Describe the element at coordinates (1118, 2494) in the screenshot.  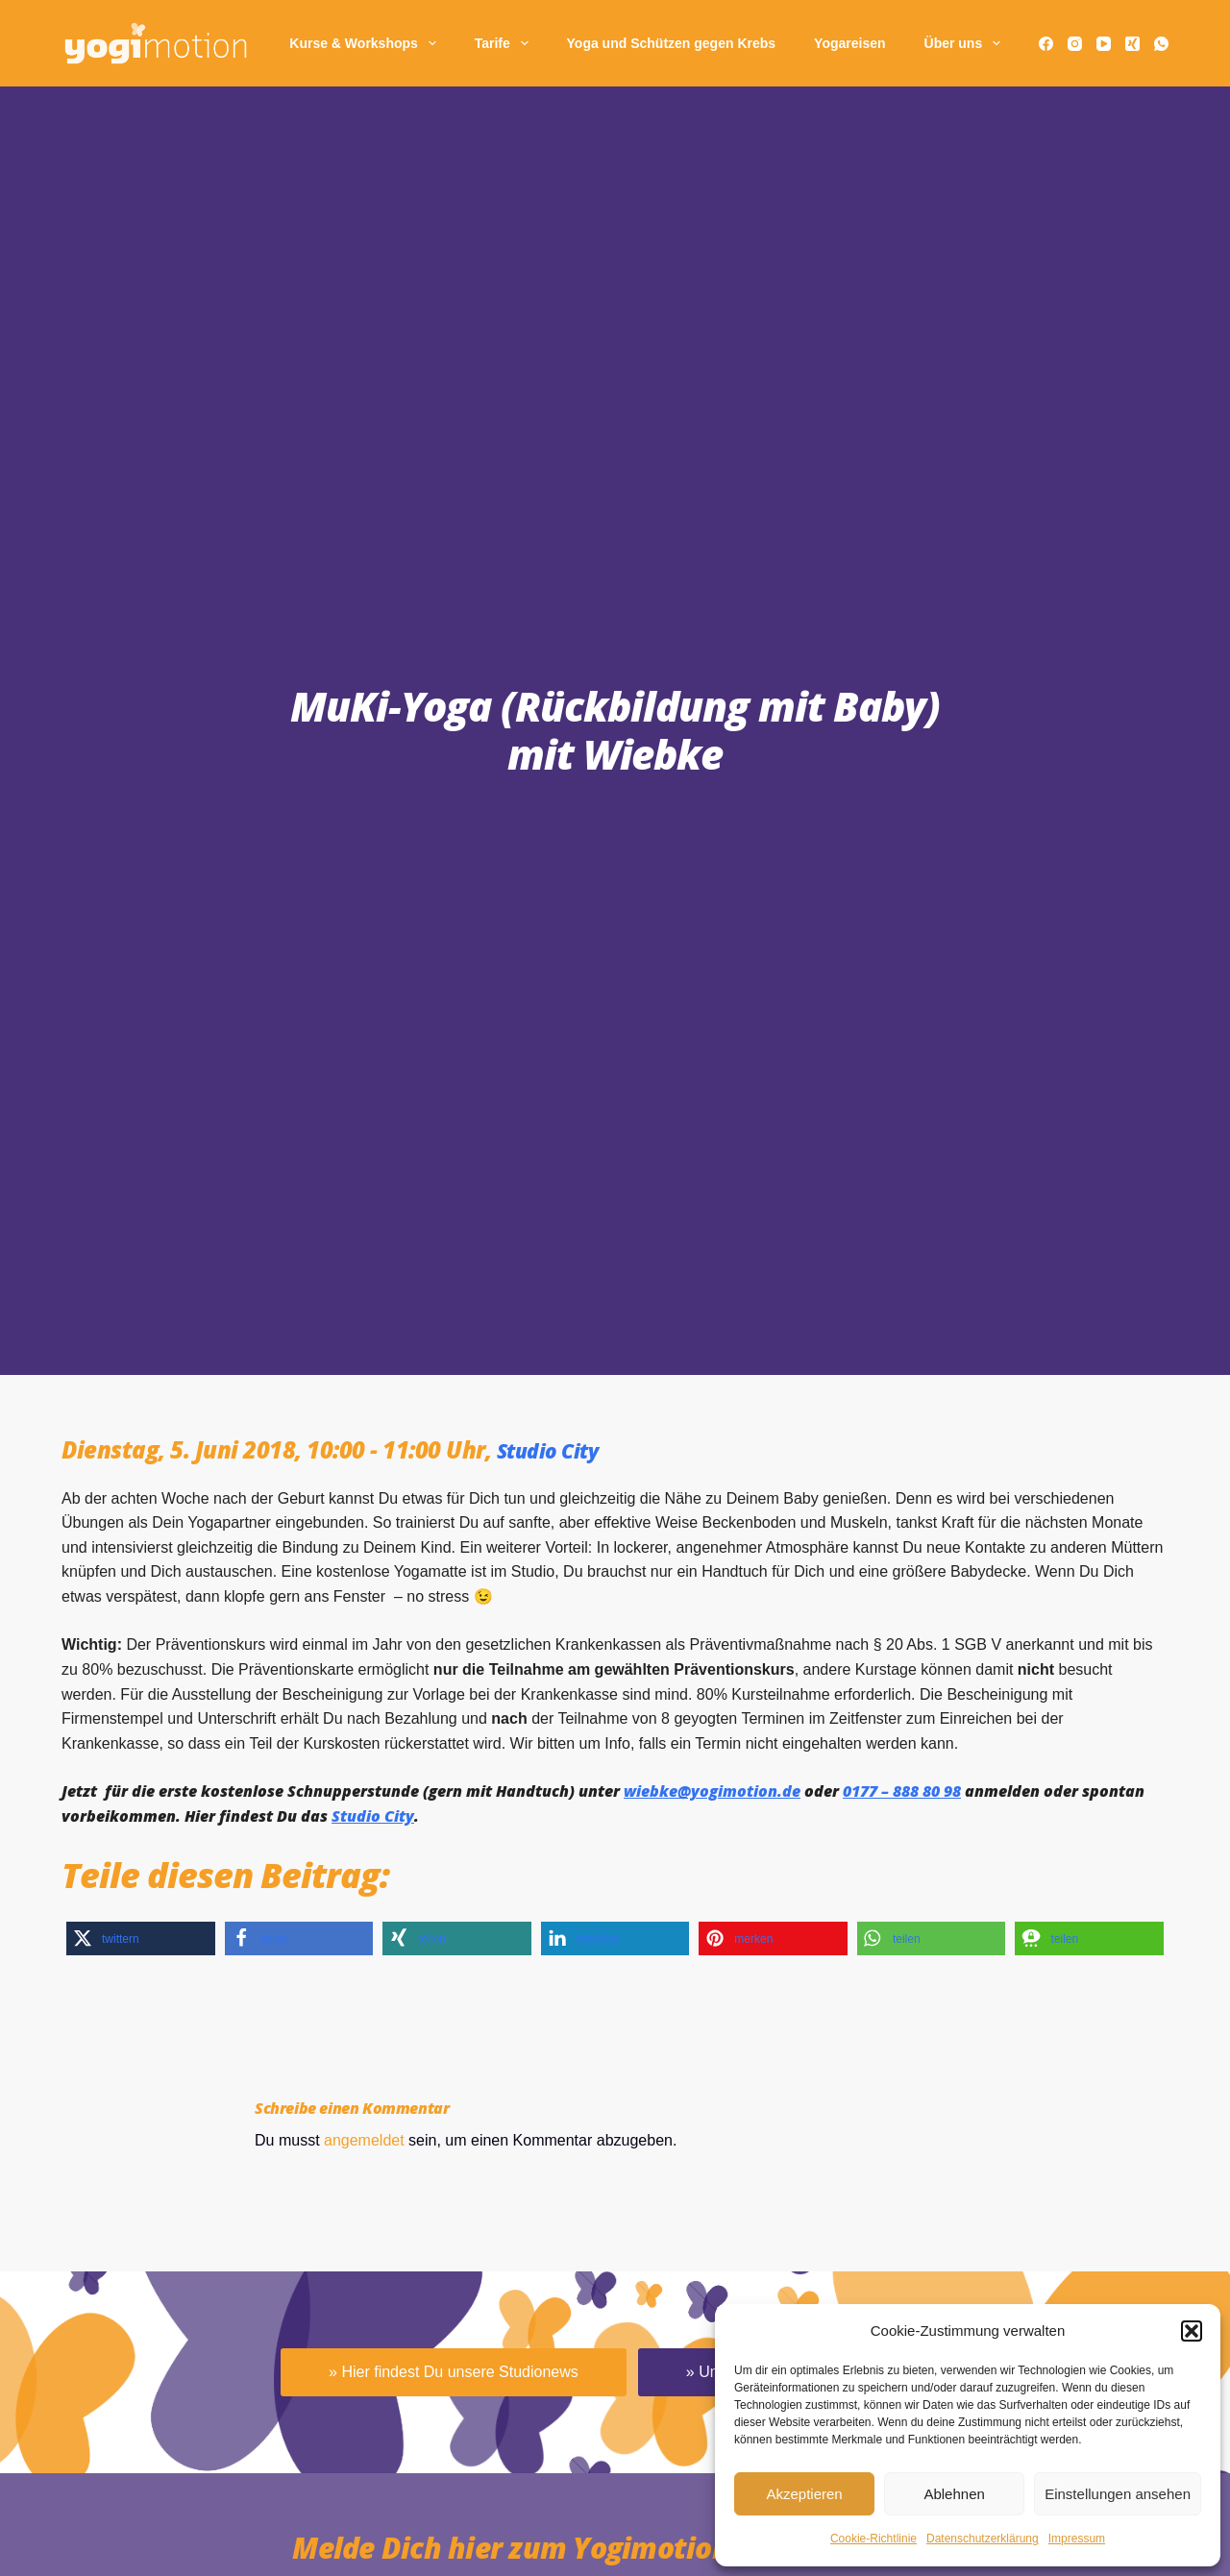
I see `Einstellungen ansehen` at that location.